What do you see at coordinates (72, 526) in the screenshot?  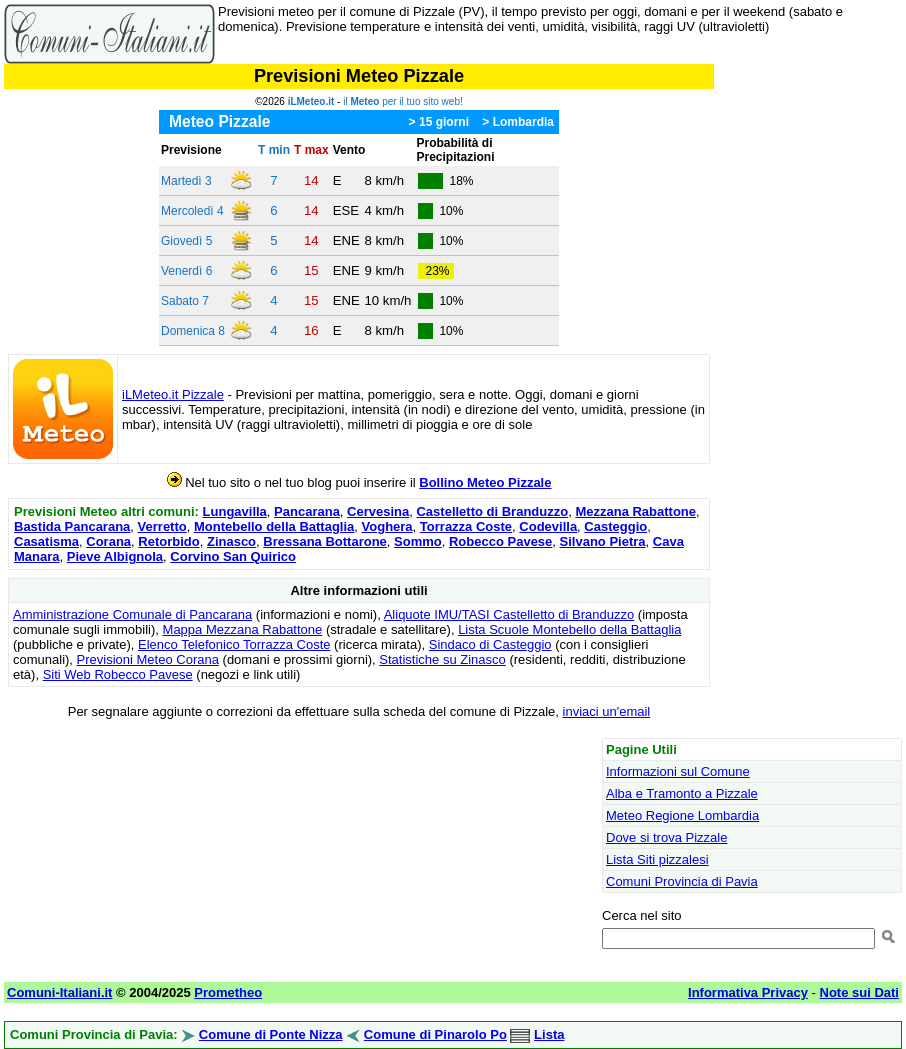 I see `Bastida Pancarana` at bounding box center [72, 526].